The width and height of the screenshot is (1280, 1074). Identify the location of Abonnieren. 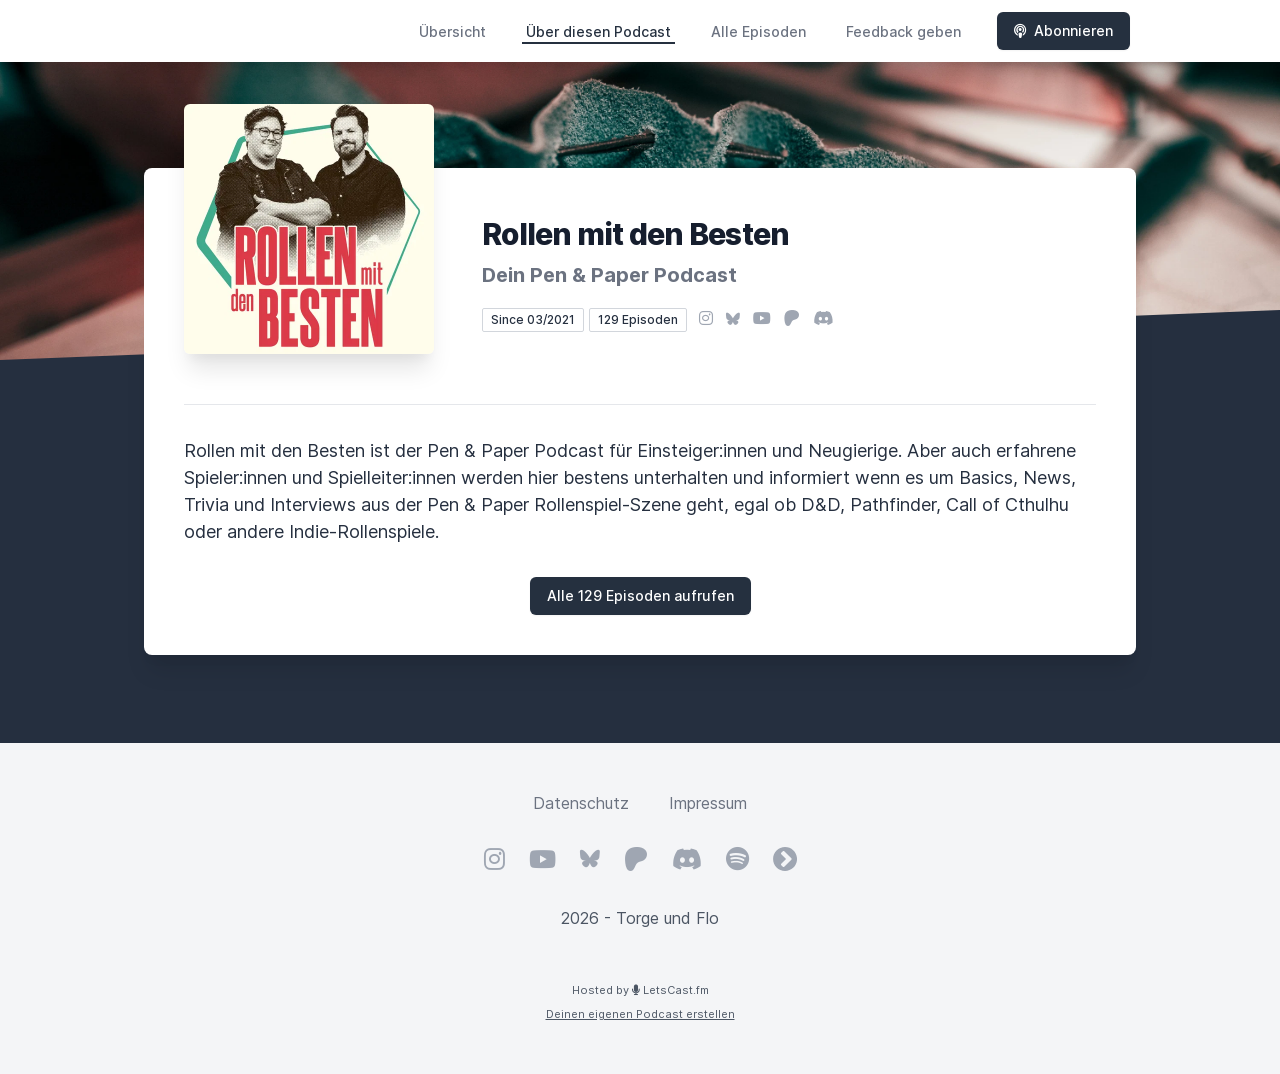
(1063, 30).